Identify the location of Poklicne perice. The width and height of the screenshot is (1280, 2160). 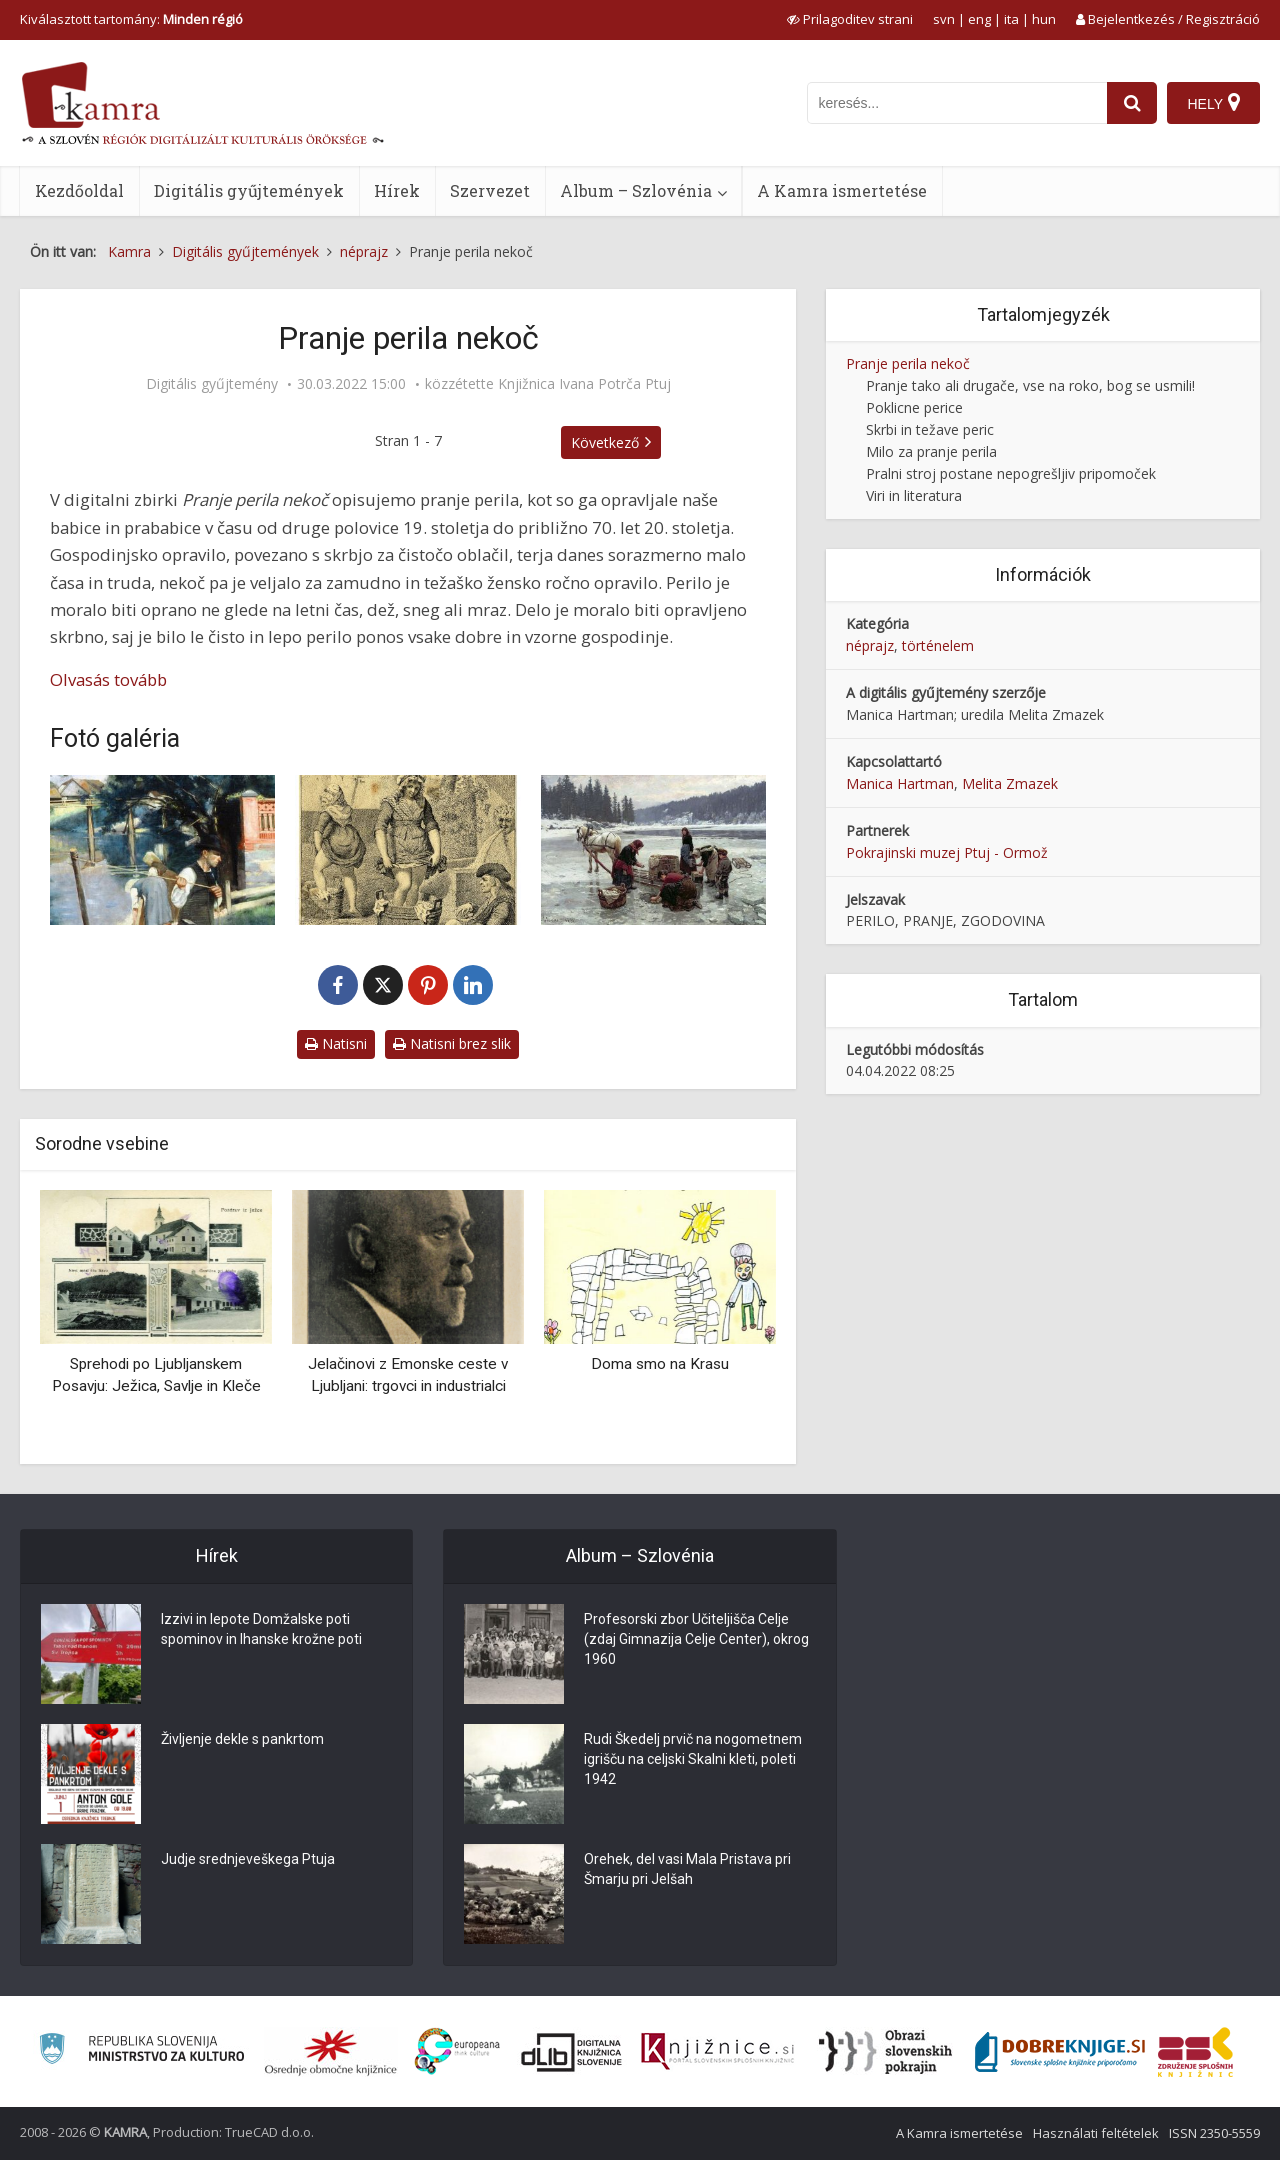
(914, 407).